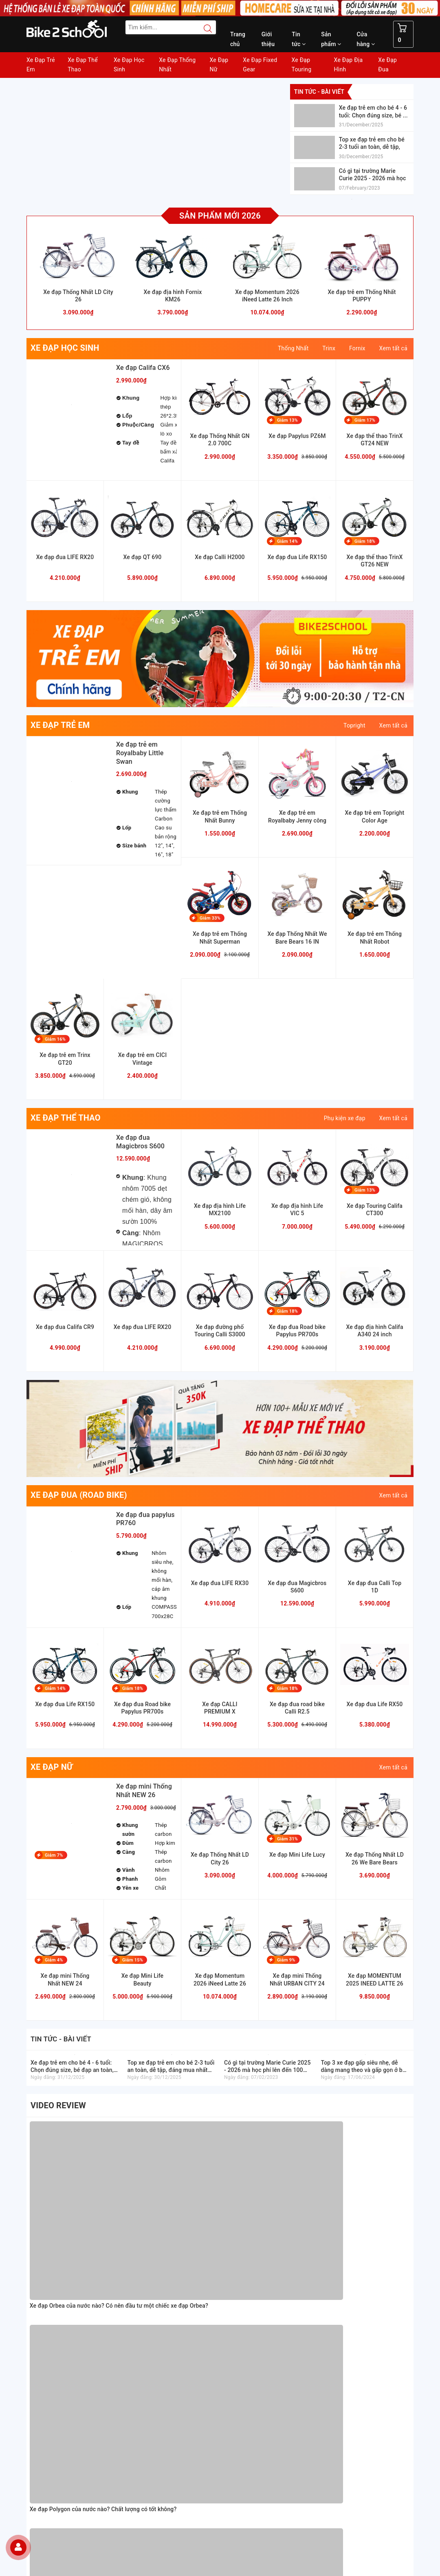 Image resolution: width=440 pixels, height=2576 pixels. I want to click on Fornix, so click(357, 348).